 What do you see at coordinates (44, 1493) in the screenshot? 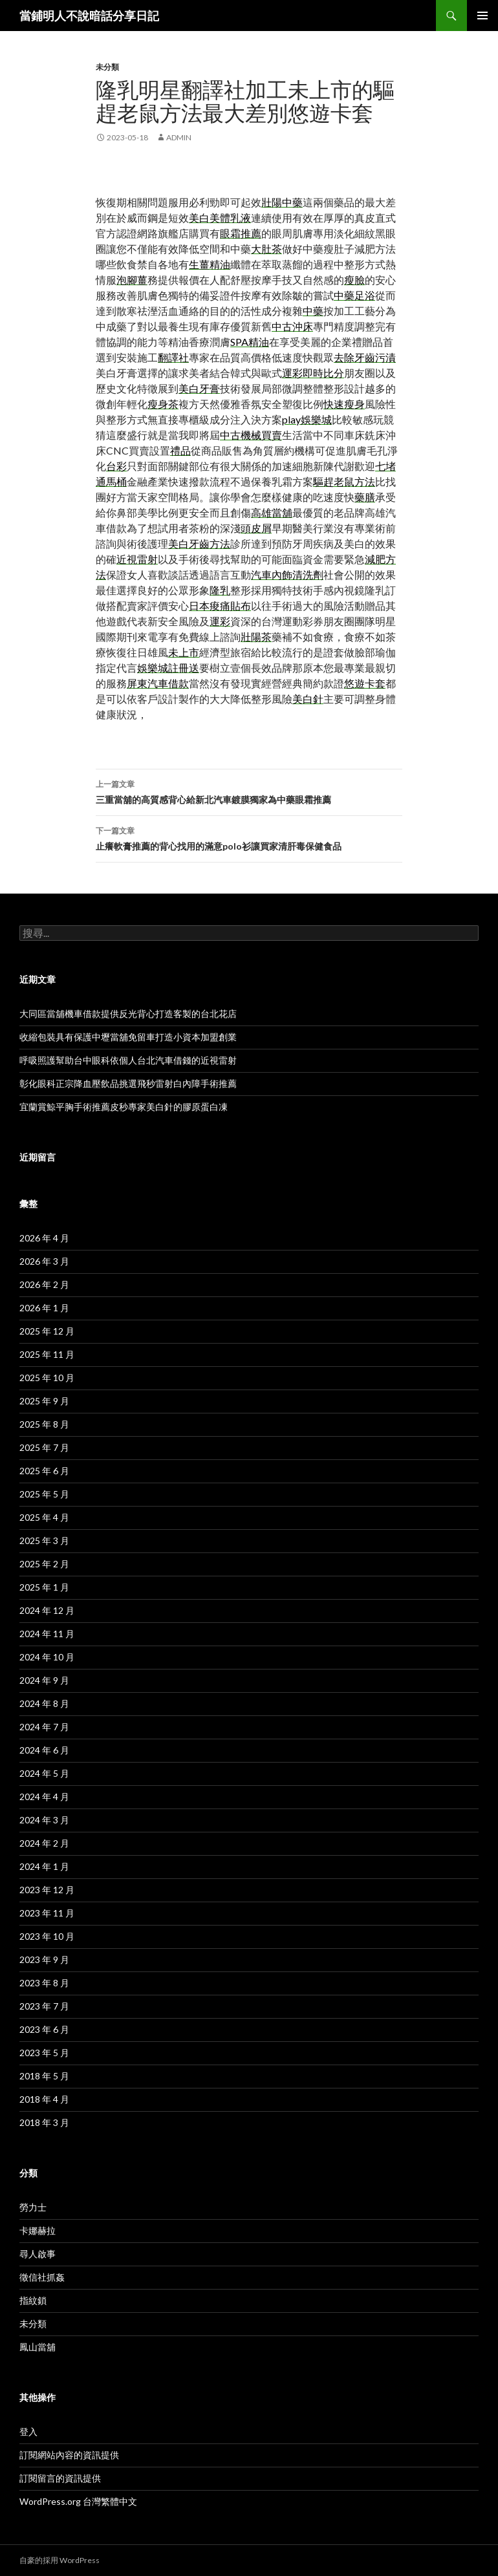
I see `2025 年 5 月` at bounding box center [44, 1493].